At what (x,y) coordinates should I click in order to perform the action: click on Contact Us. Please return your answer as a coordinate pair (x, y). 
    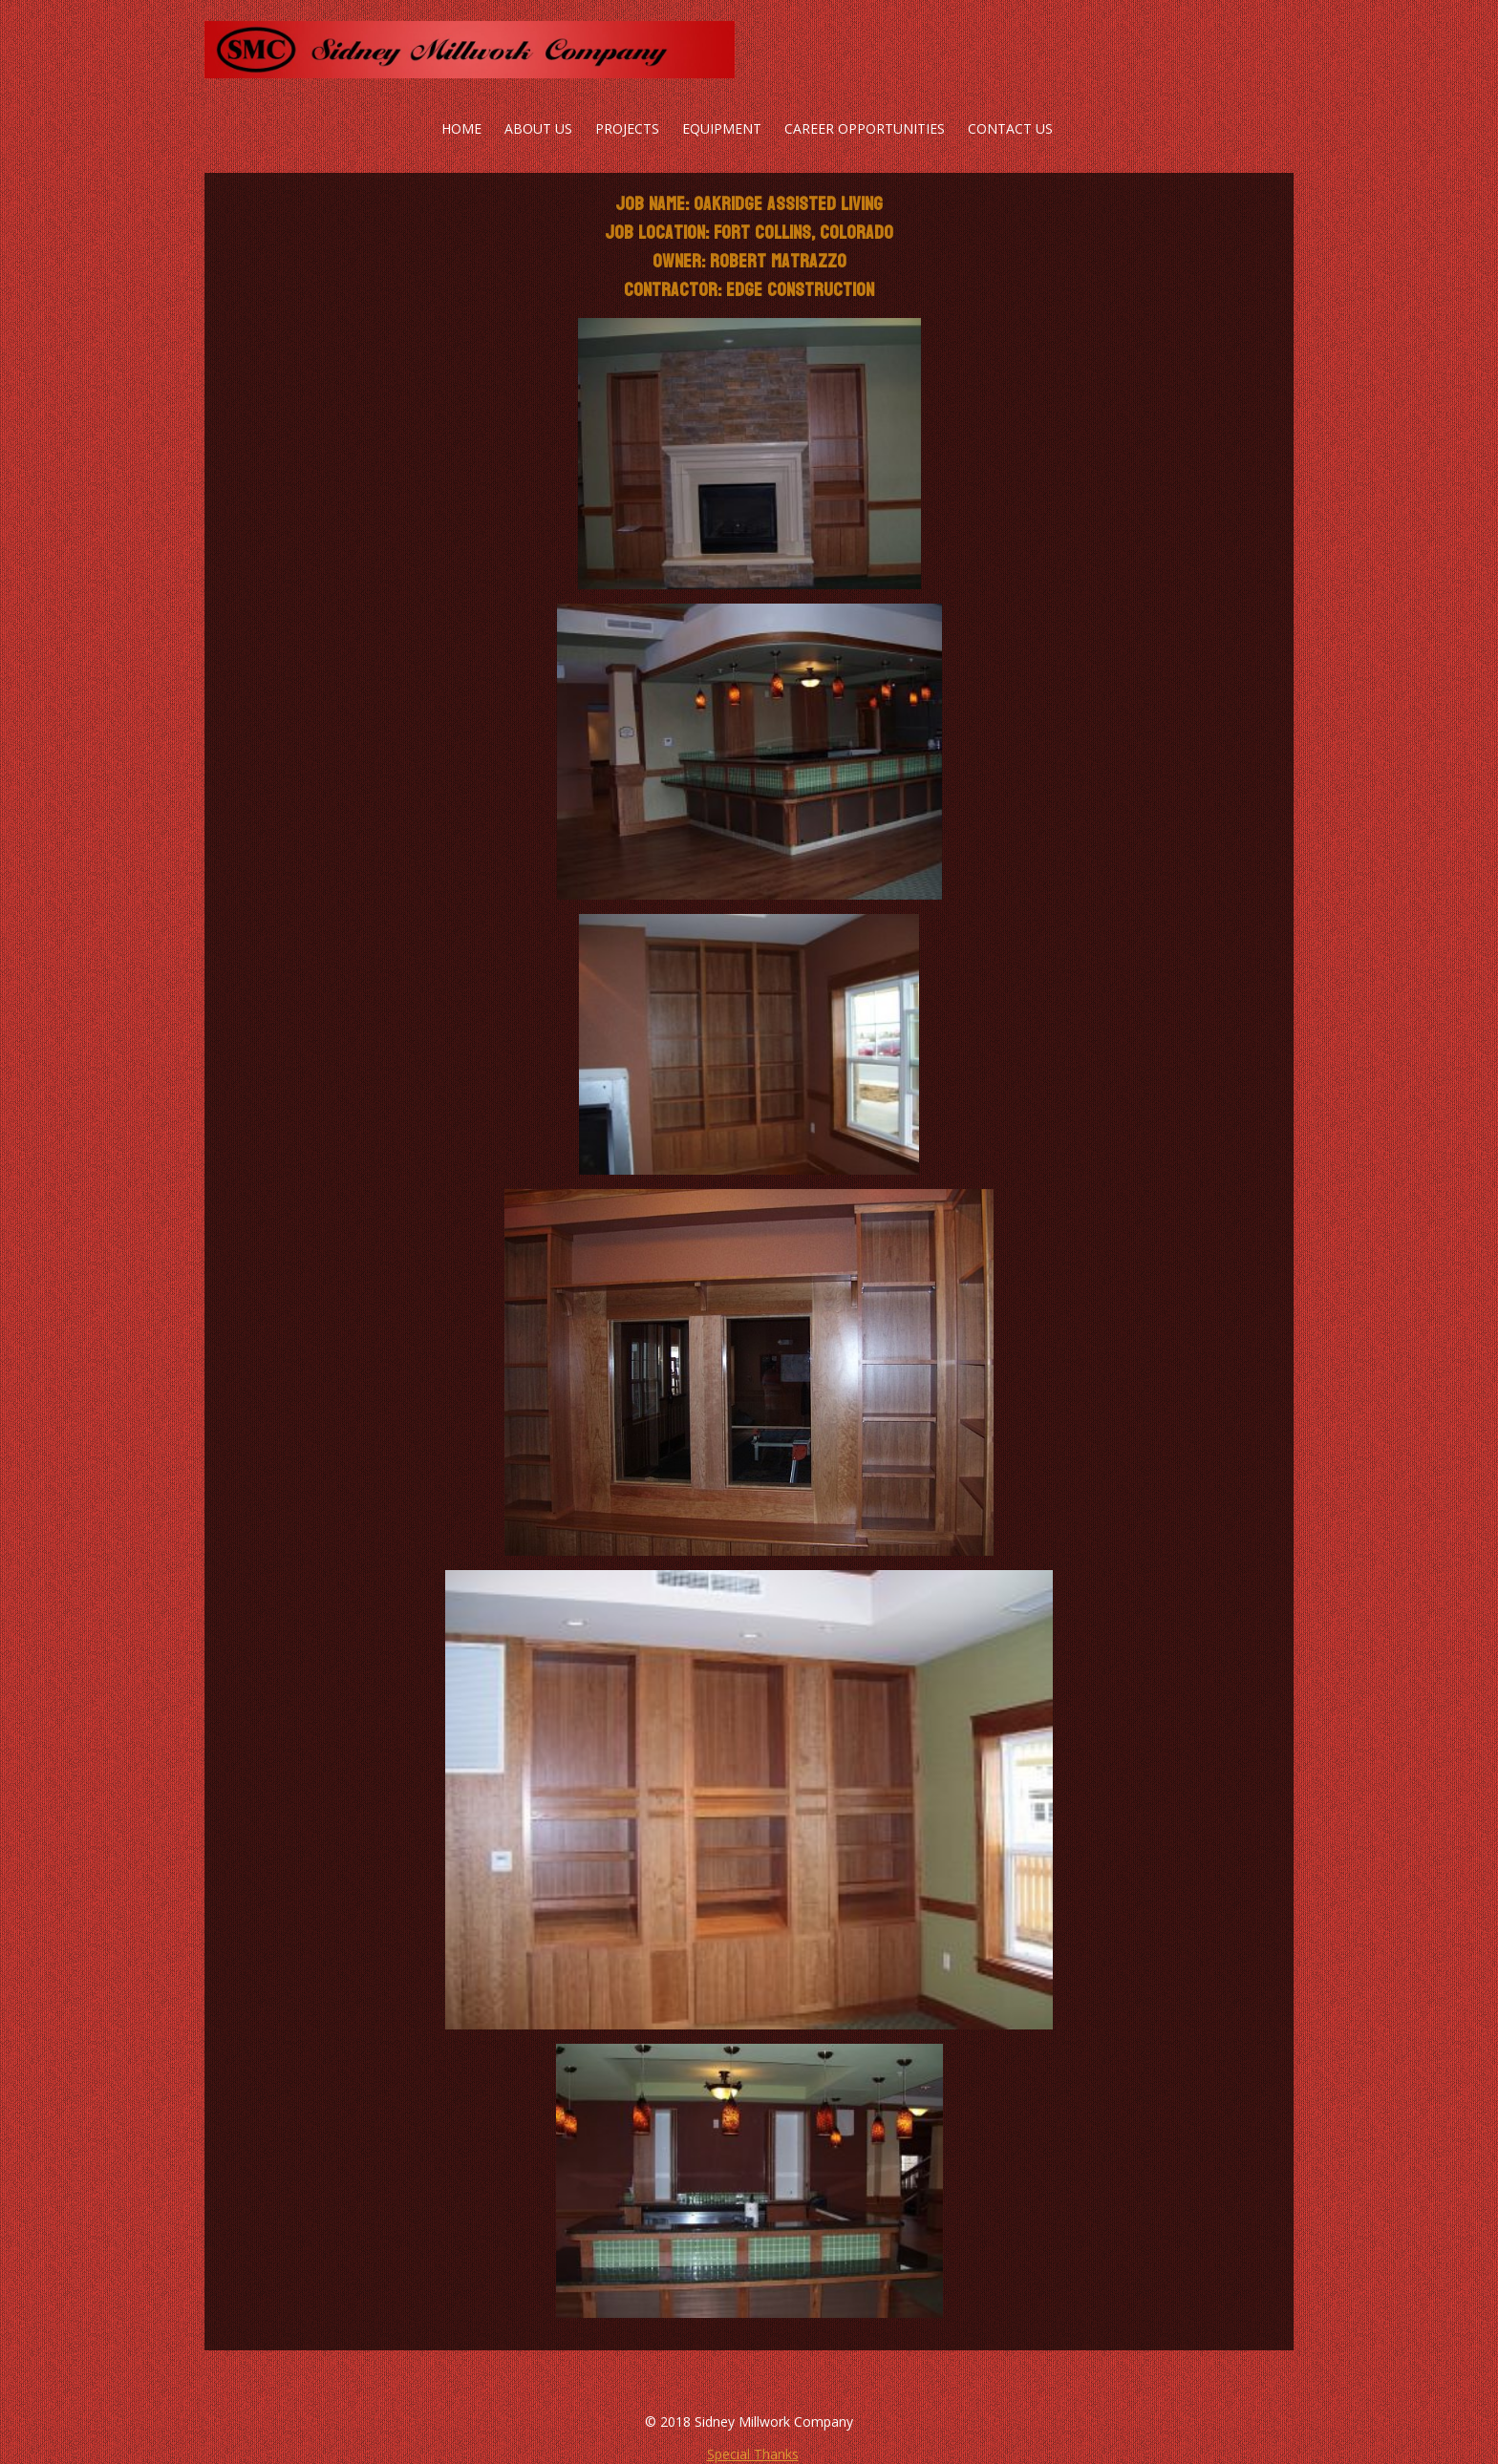
    Looking at the image, I should click on (1010, 128).